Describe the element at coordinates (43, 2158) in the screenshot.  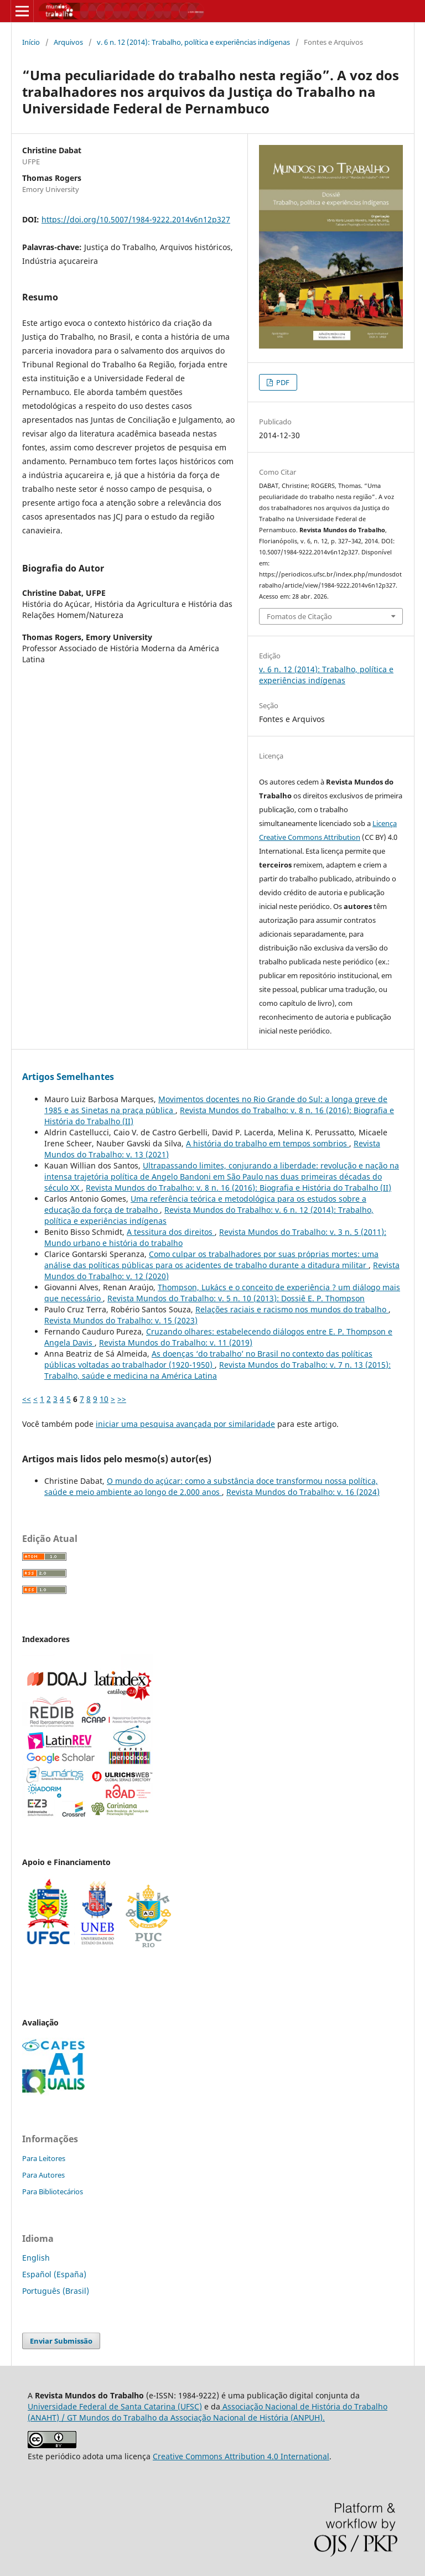
I see `Para Leitores` at that location.